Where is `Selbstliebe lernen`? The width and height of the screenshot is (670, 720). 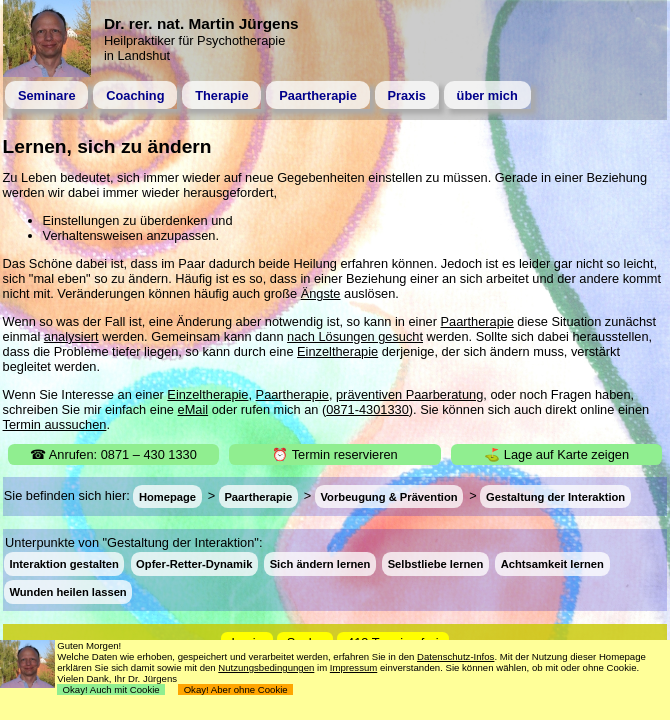
Selbstliebe lernen is located at coordinates (436, 564).